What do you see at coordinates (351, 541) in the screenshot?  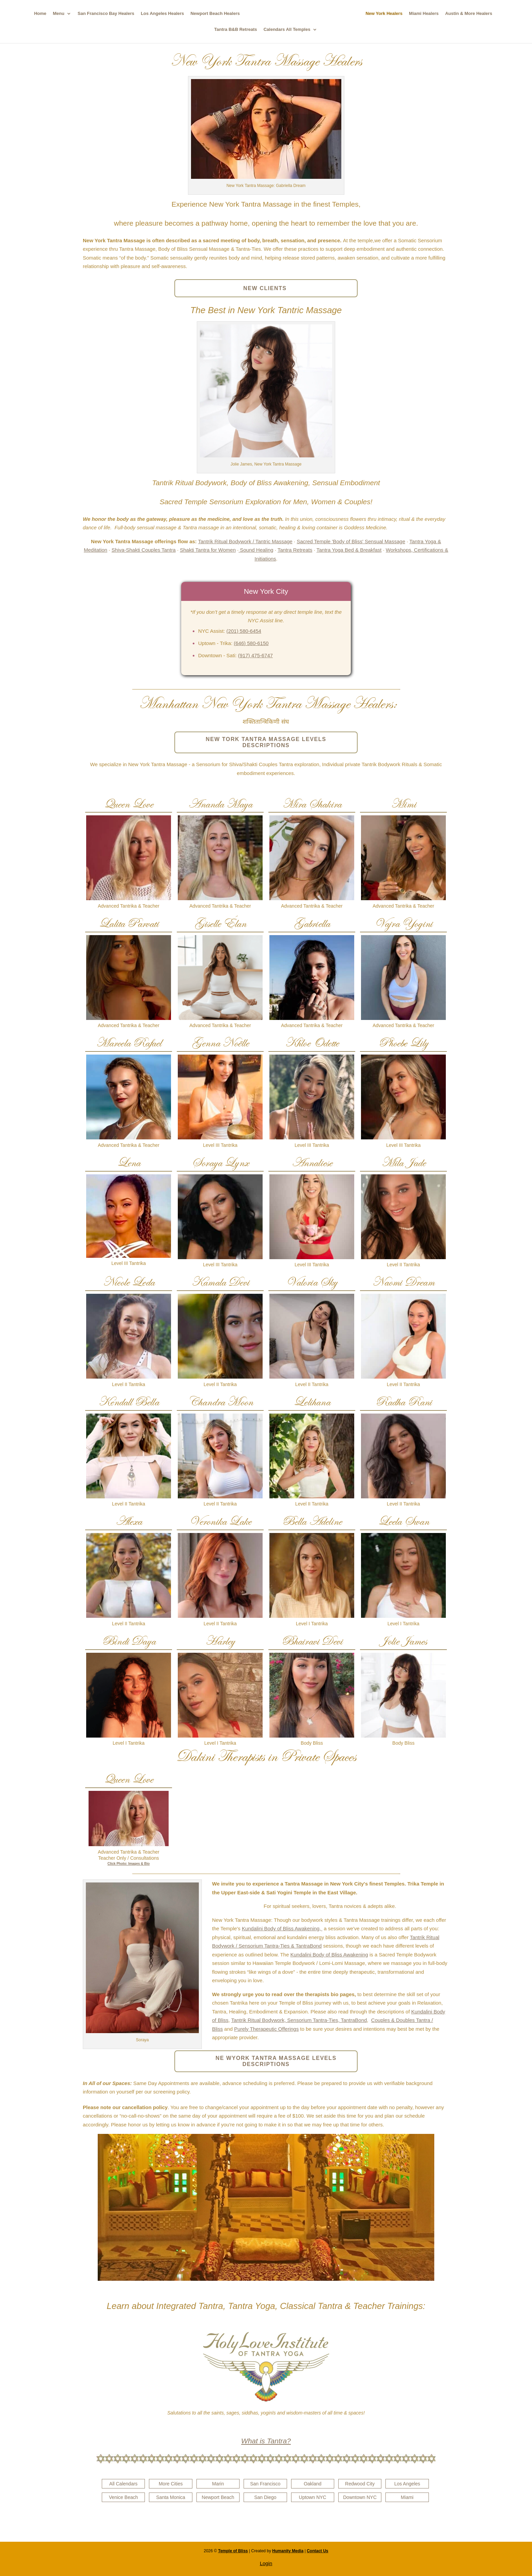 I see `Sacred Temple 'Body of Bliss' Sensual Massage` at bounding box center [351, 541].